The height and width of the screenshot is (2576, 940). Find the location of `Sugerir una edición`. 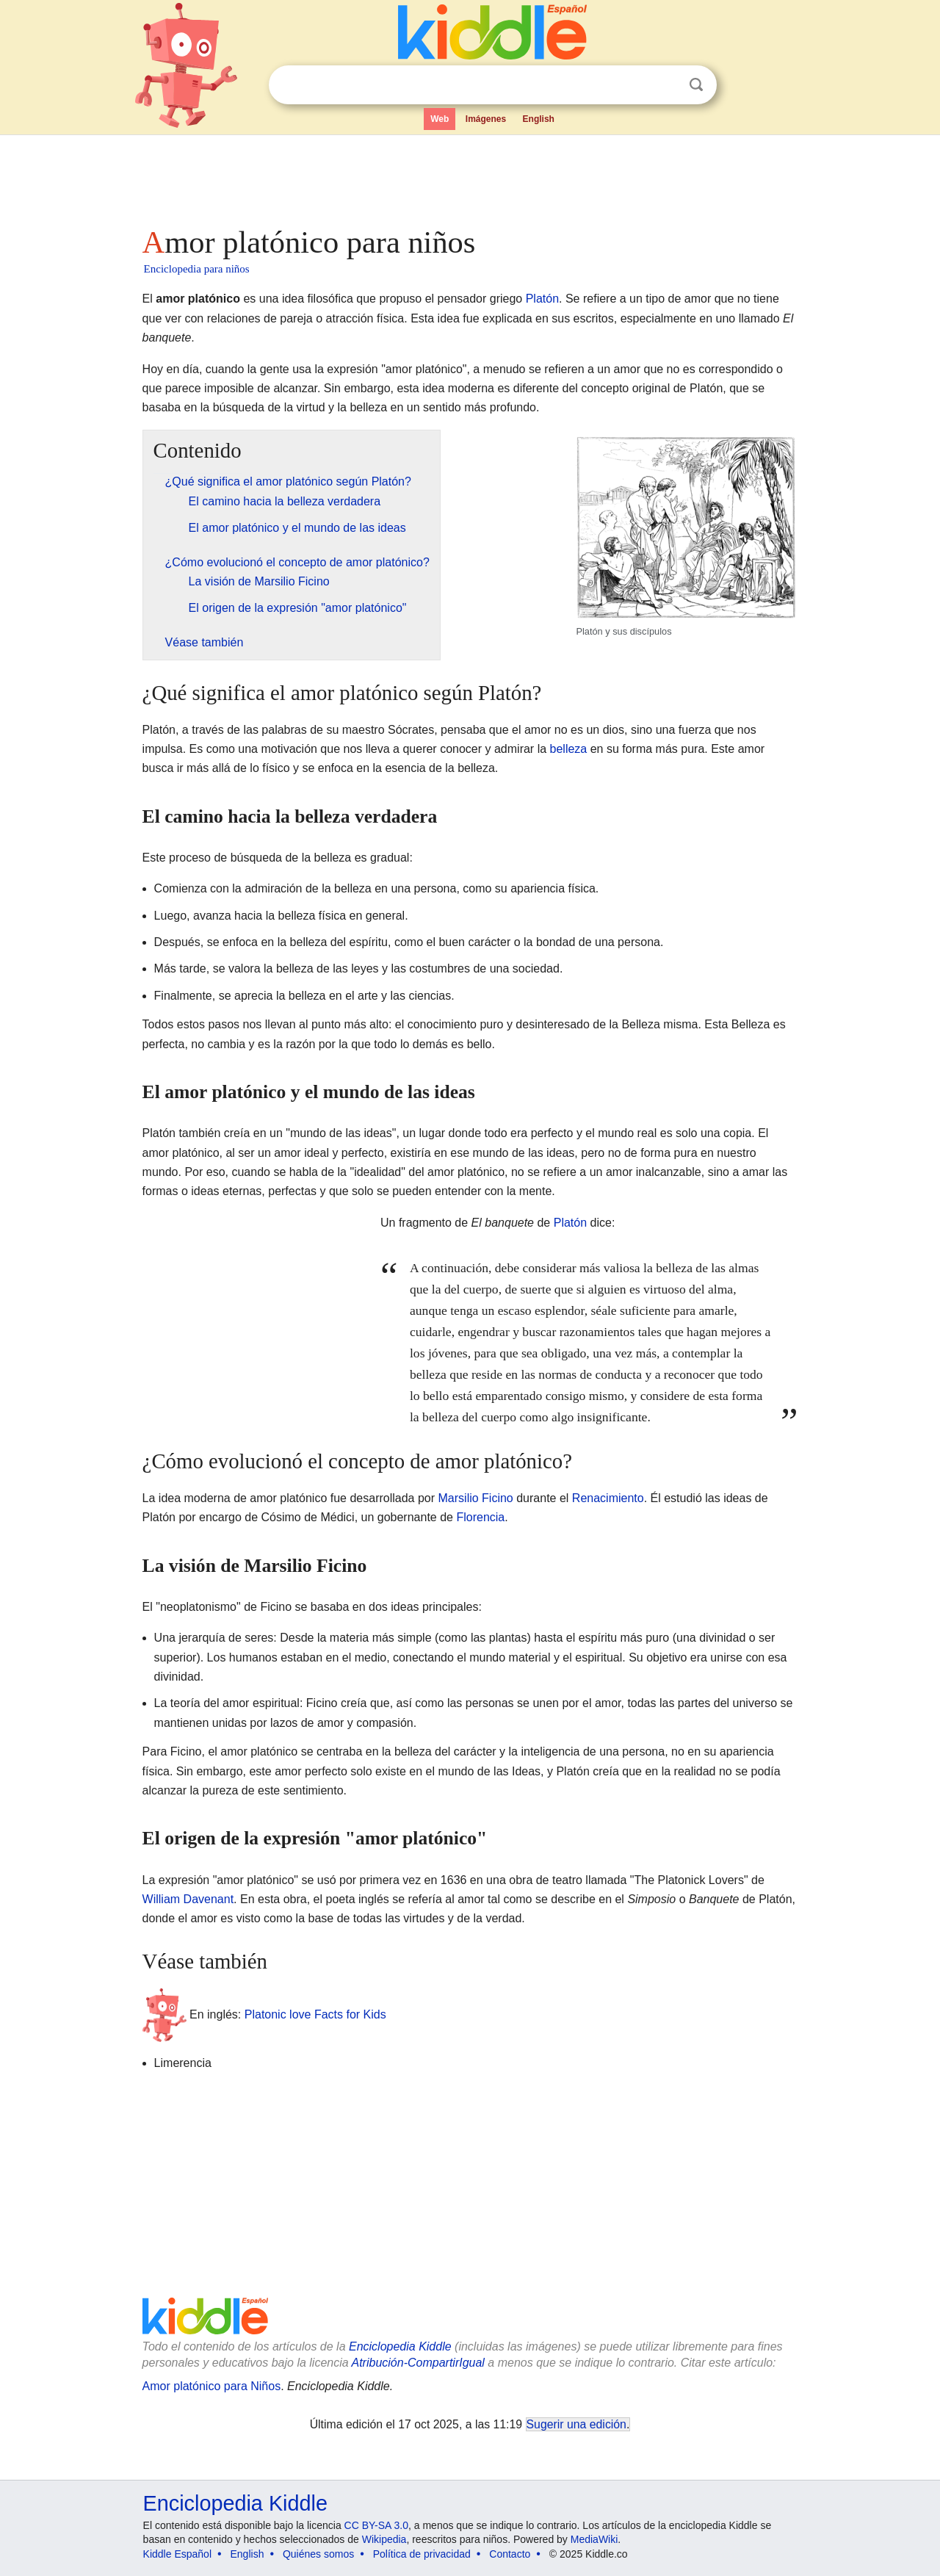

Sugerir una edición is located at coordinates (576, 2424).